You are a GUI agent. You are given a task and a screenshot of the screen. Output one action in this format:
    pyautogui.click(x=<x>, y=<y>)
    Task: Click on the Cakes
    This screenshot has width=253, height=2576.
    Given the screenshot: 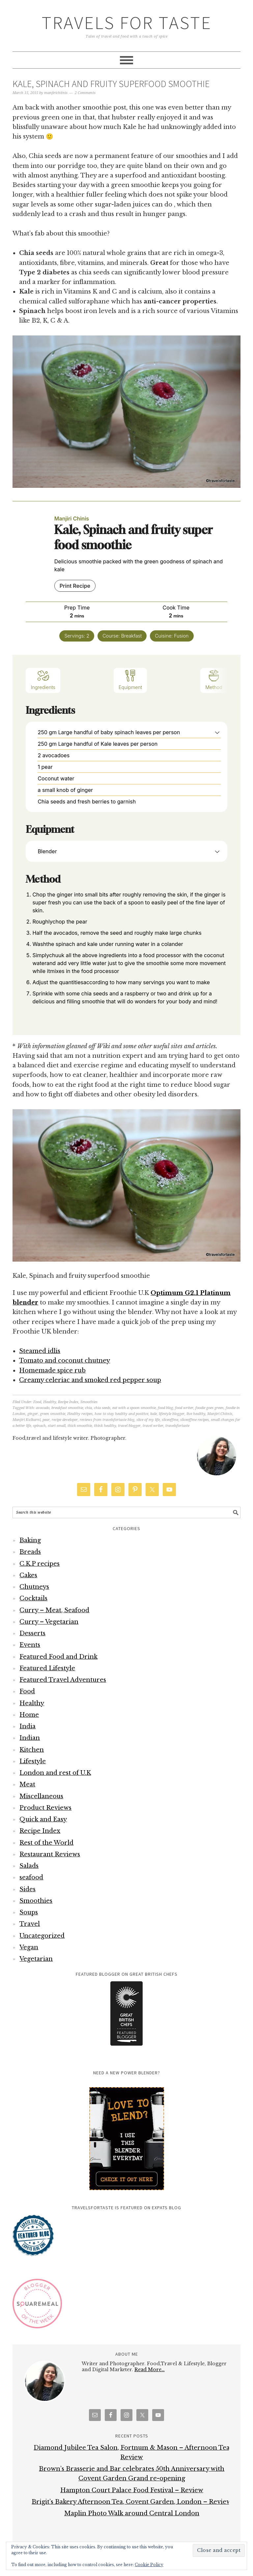 What is the action you would take?
    pyautogui.click(x=28, y=1575)
    